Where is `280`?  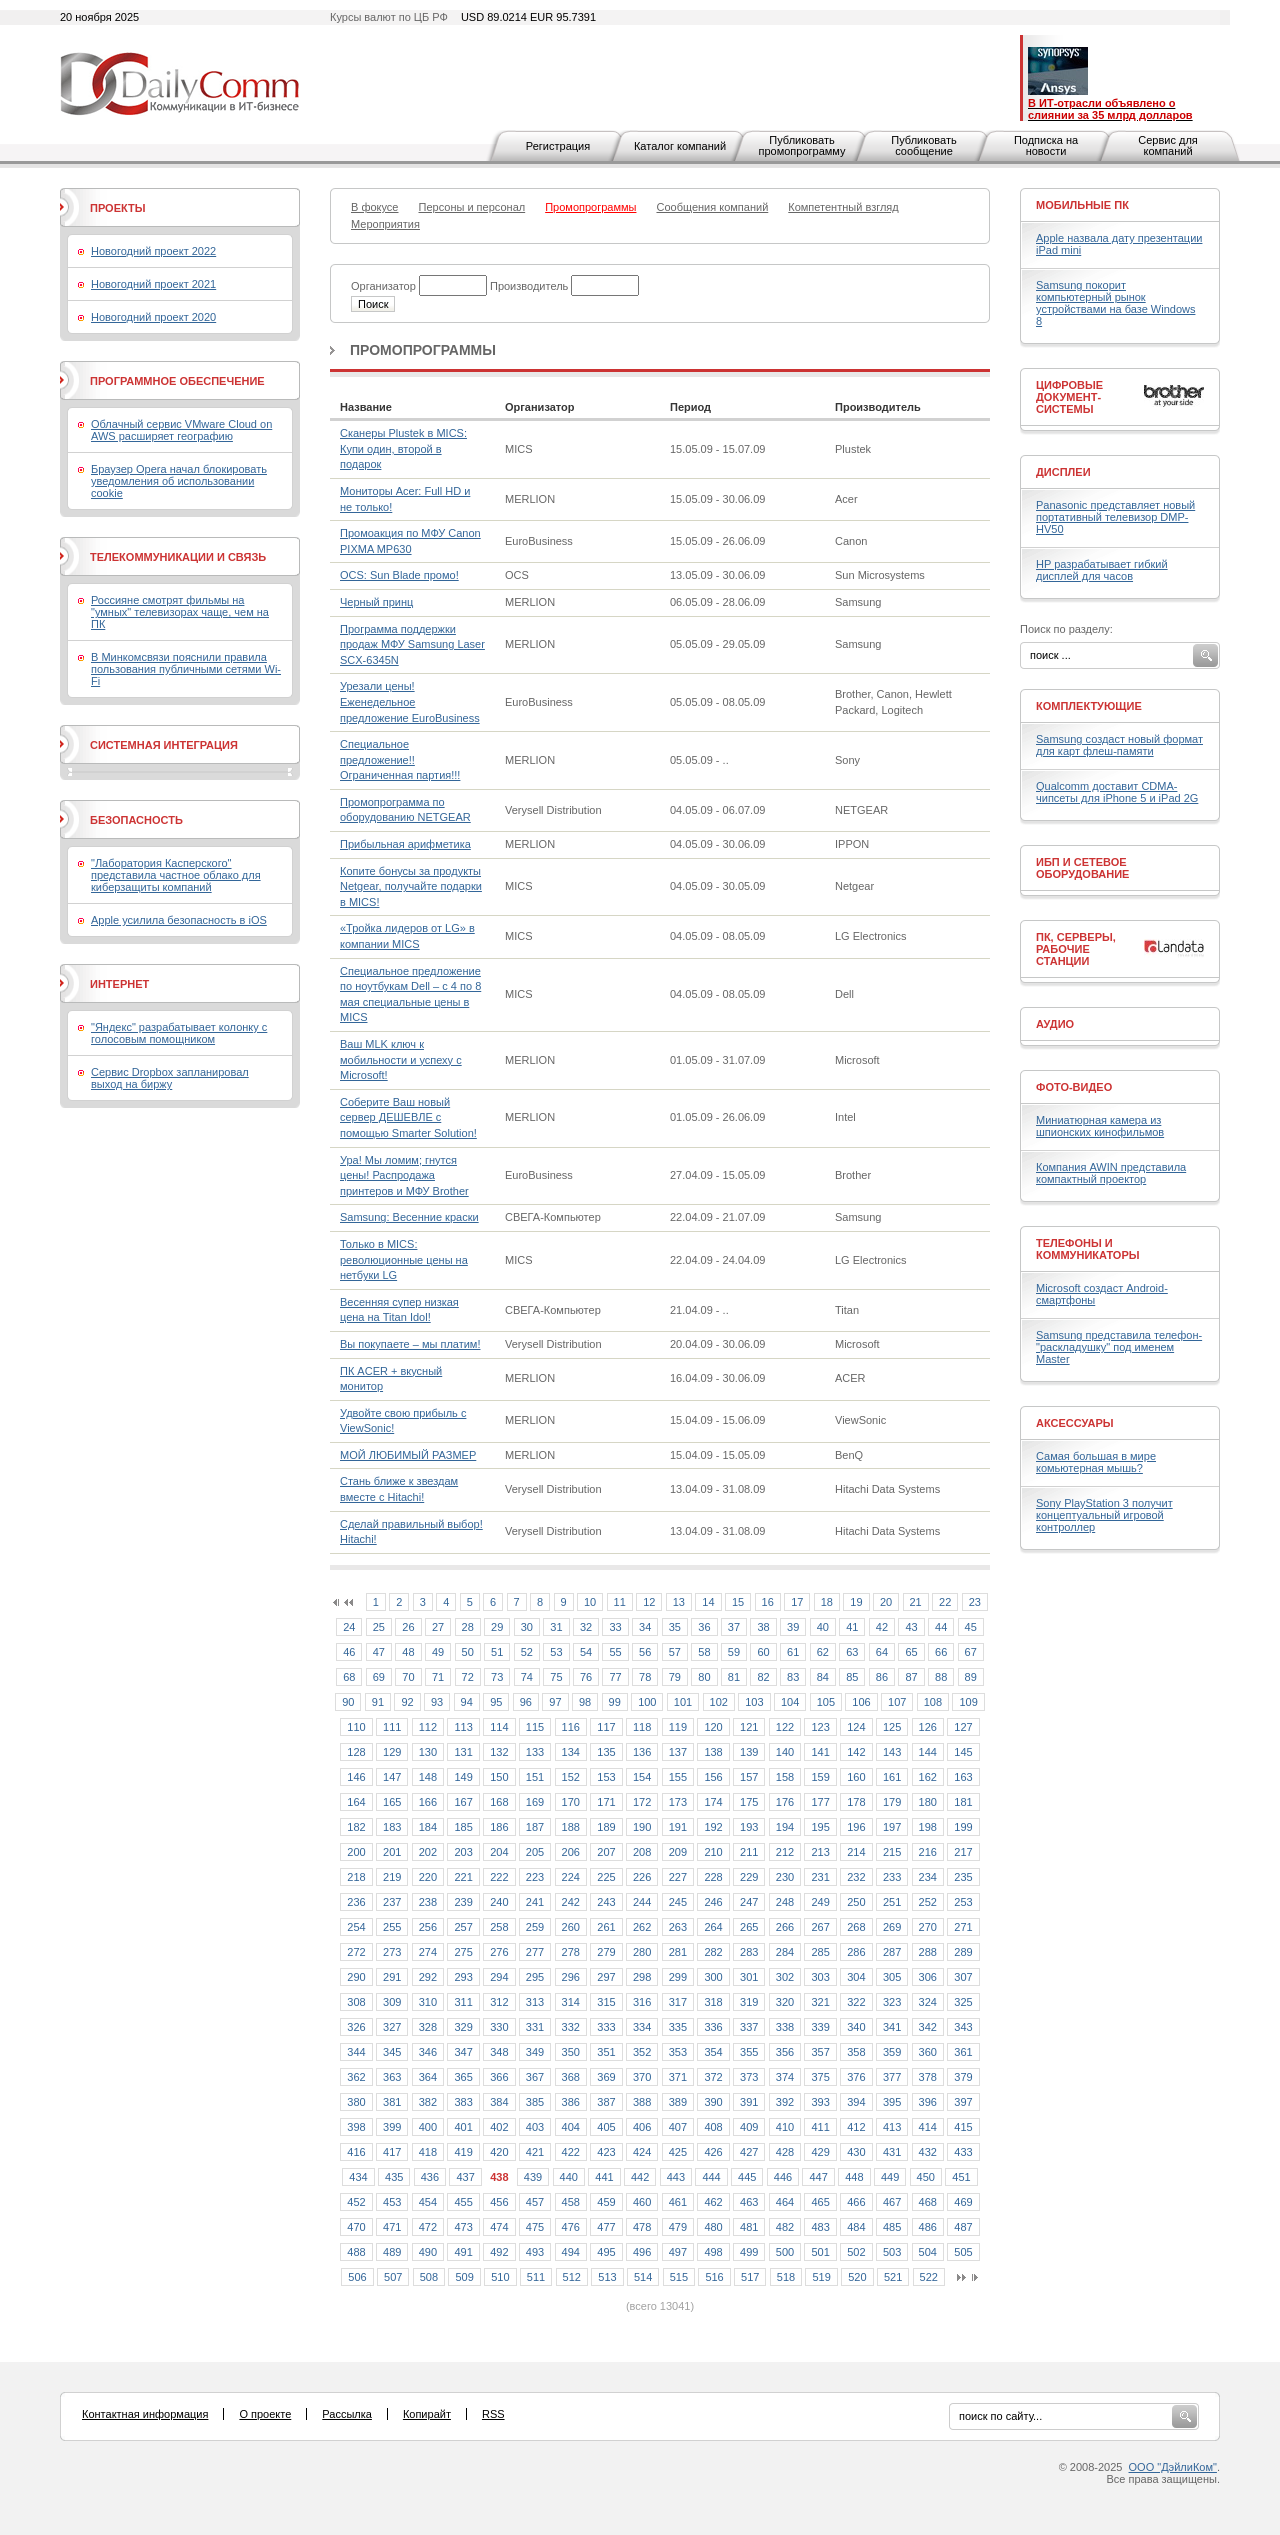
280 is located at coordinates (642, 1952).